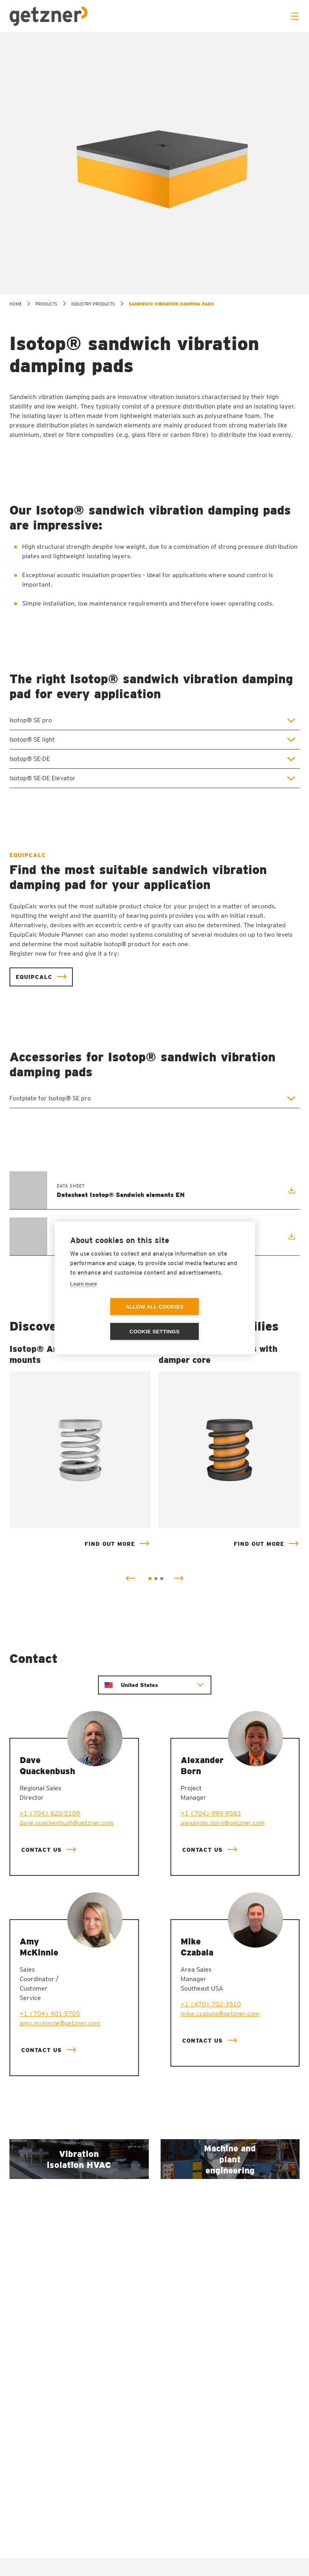 The image size is (309, 2576). Describe the element at coordinates (50, 2014) in the screenshot. I see `+1 (704) 401-5705` at that location.